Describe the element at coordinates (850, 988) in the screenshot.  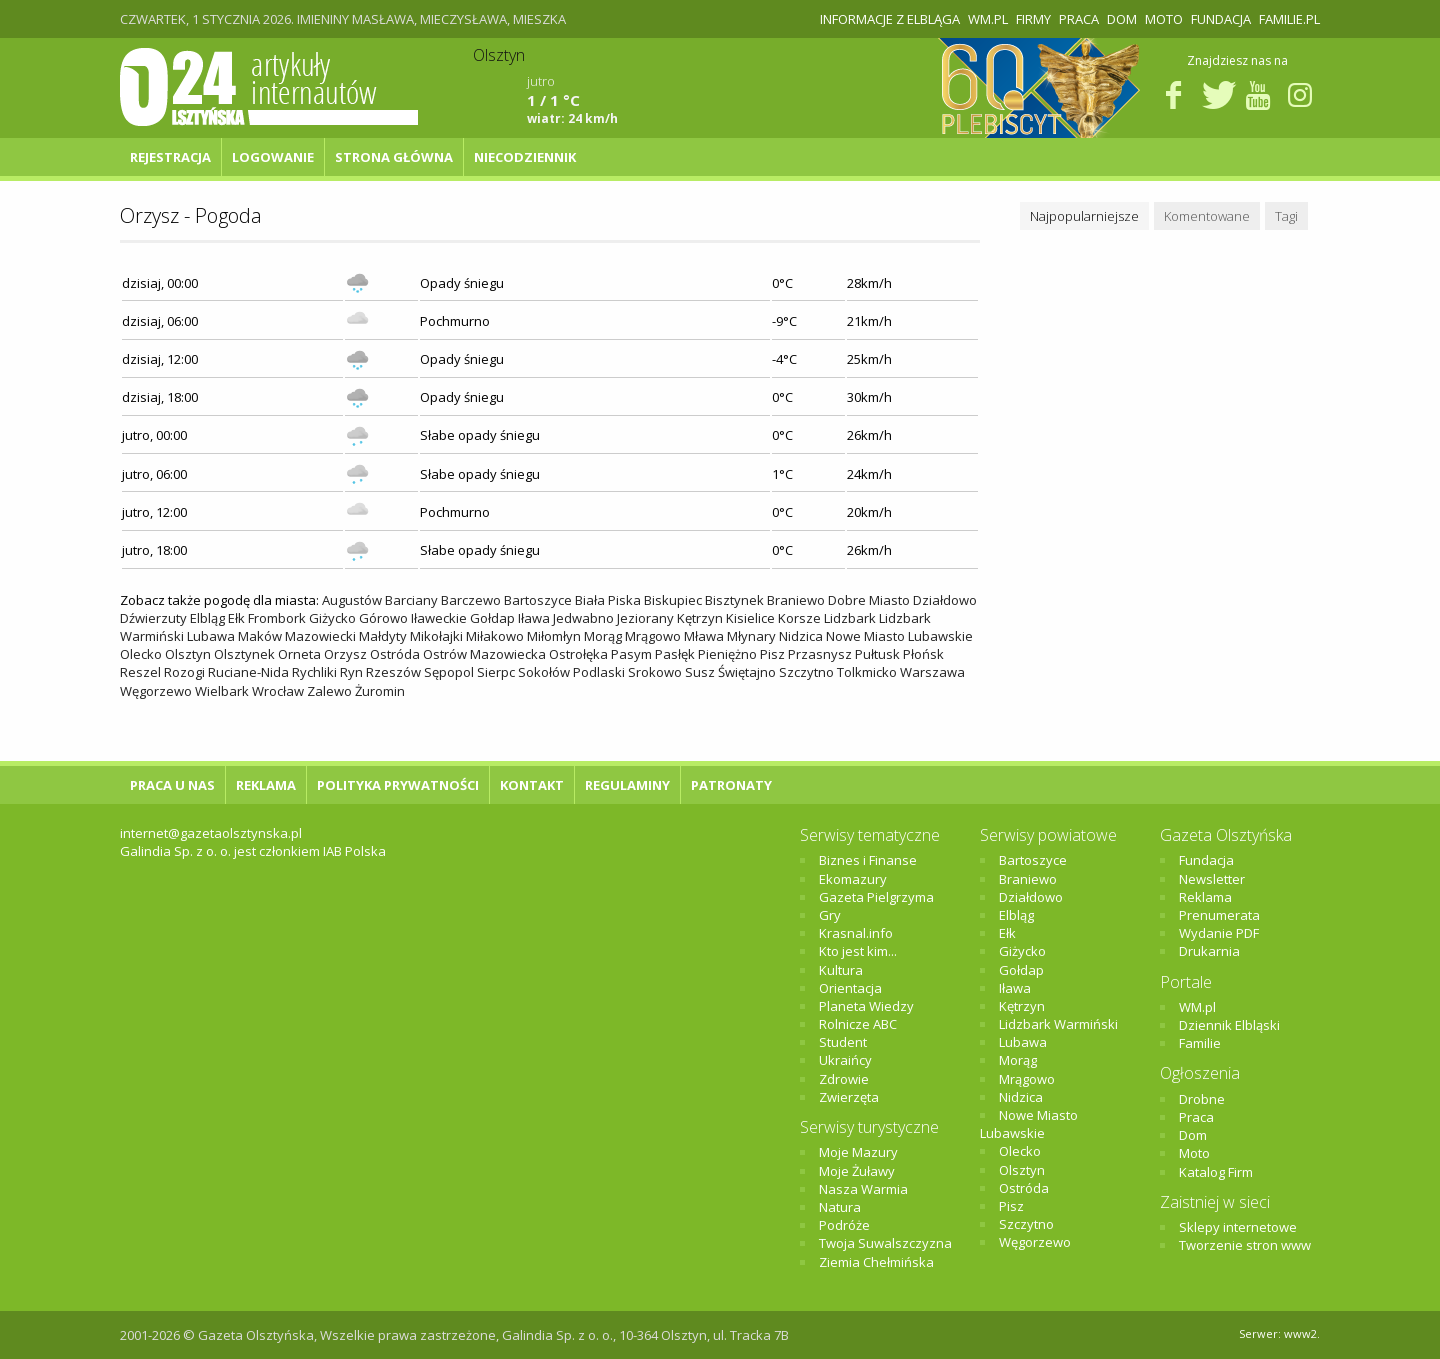
I see `Orientacja` at that location.